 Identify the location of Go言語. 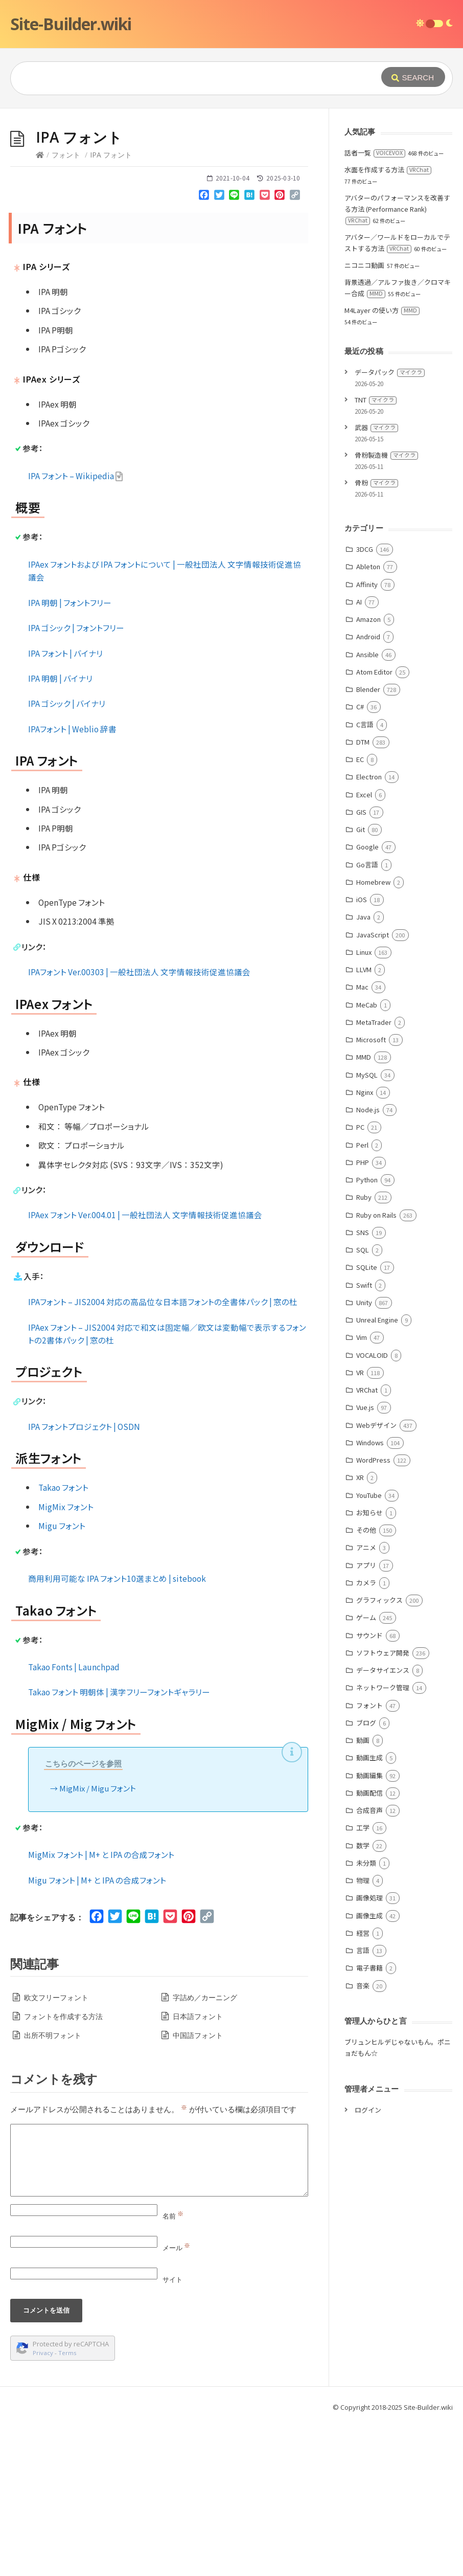
(367, 1018).